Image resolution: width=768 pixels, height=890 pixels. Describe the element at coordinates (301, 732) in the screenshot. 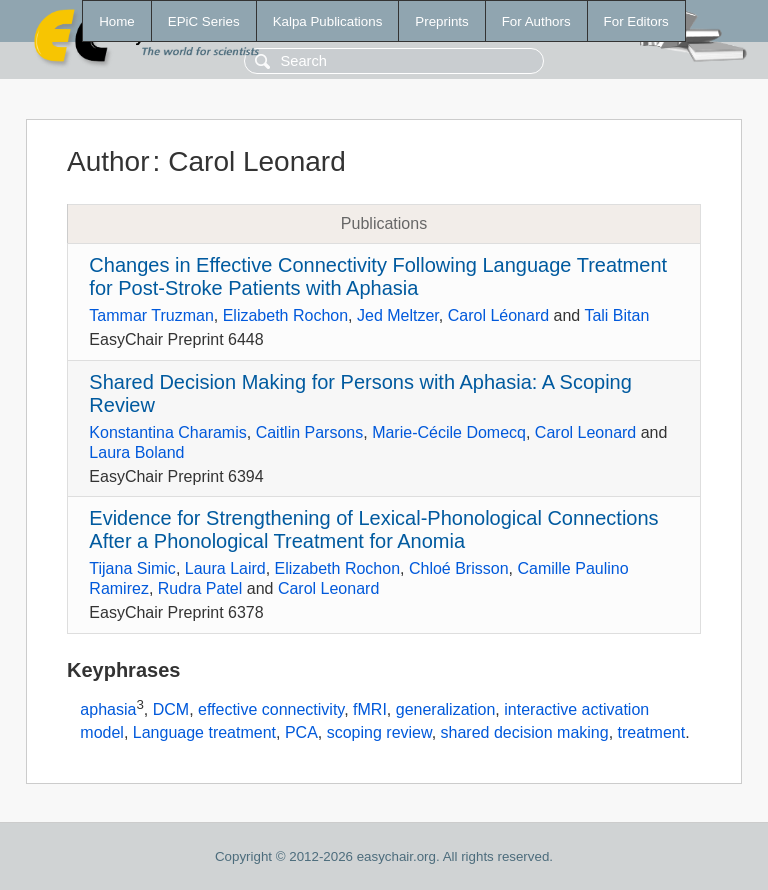

I see `PCA` at that location.